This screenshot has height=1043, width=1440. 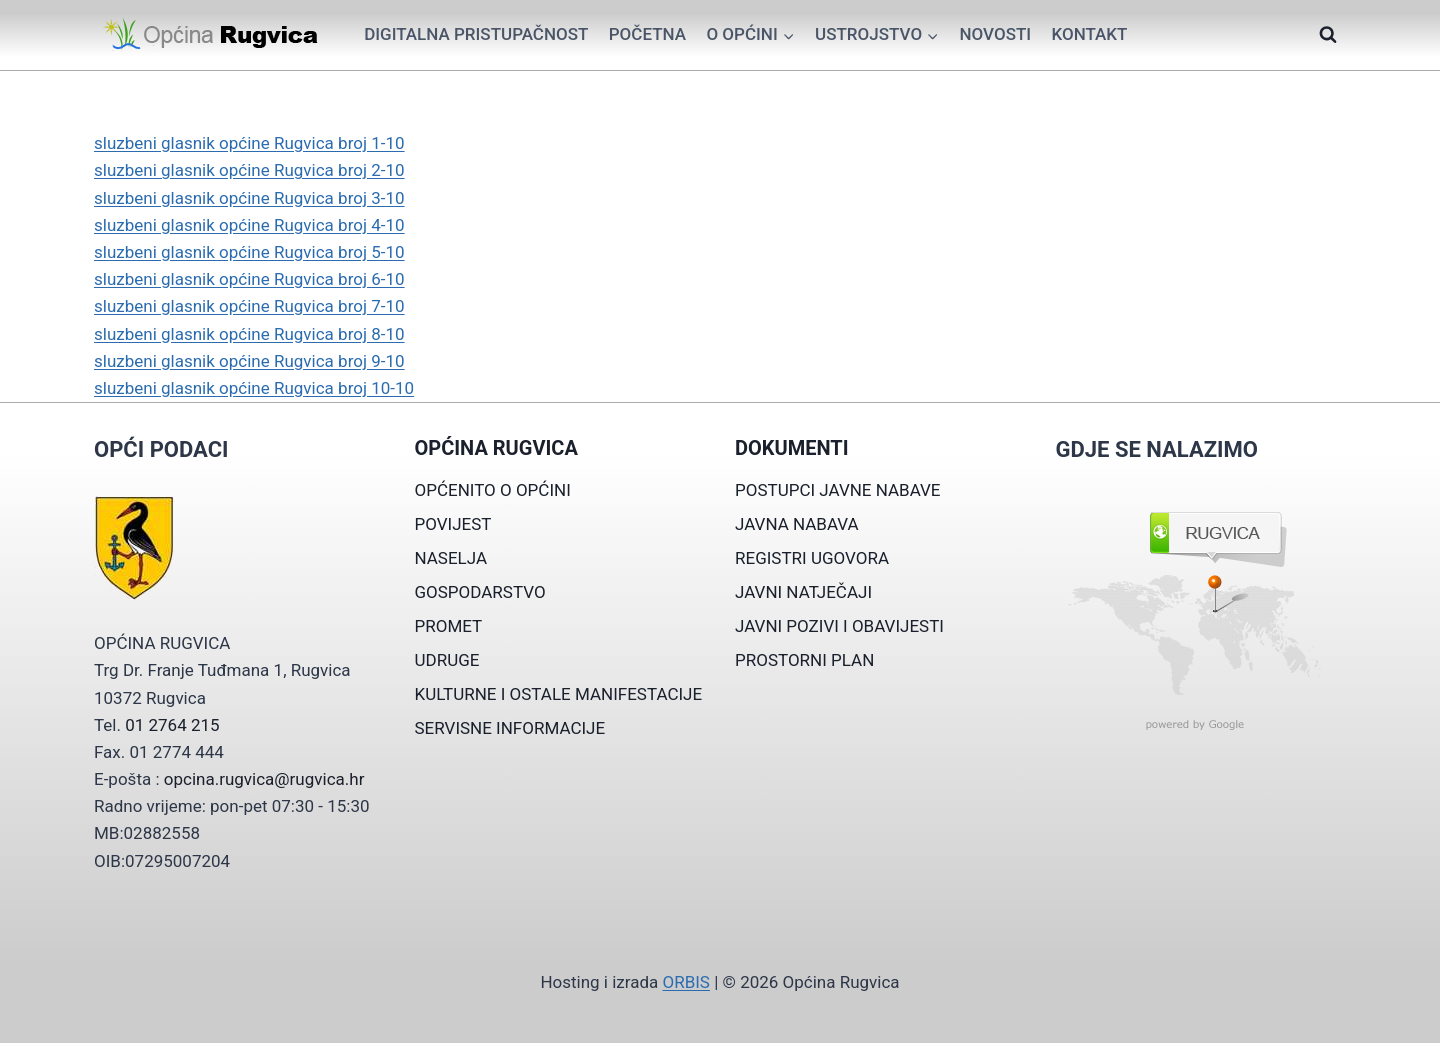 I want to click on sluzbeni glasnik općine Rugvica broj 3-10, so click(x=249, y=198).